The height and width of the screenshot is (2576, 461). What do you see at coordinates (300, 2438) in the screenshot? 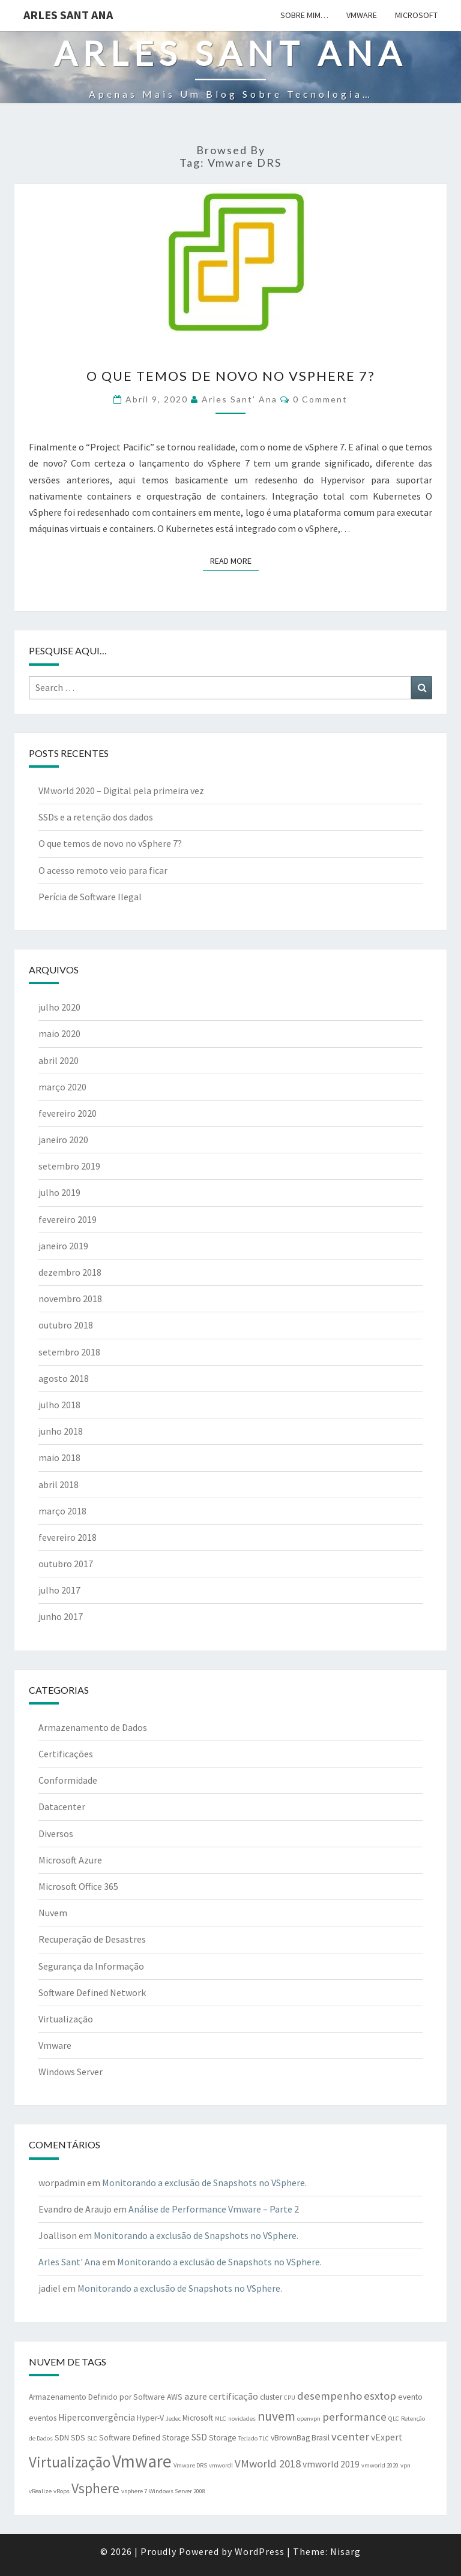
I see `vBrownBag Brasil [vBrownBag Brasil (2 itens)]` at bounding box center [300, 2438].